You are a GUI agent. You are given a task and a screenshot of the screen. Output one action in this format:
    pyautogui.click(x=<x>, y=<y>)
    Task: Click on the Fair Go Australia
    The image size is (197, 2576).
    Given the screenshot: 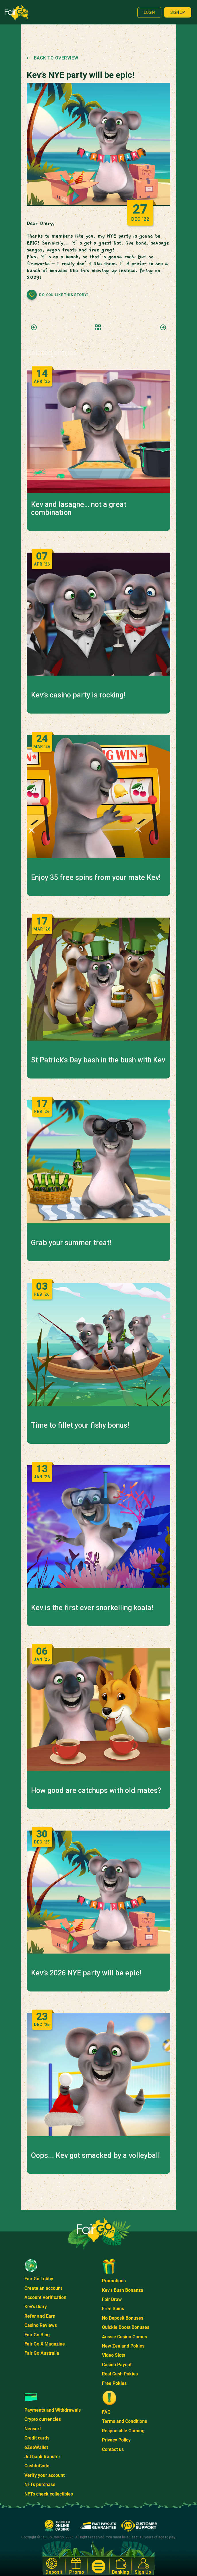 What is the action you would take?
    pyautogui.click(x=41, y=2353)
    